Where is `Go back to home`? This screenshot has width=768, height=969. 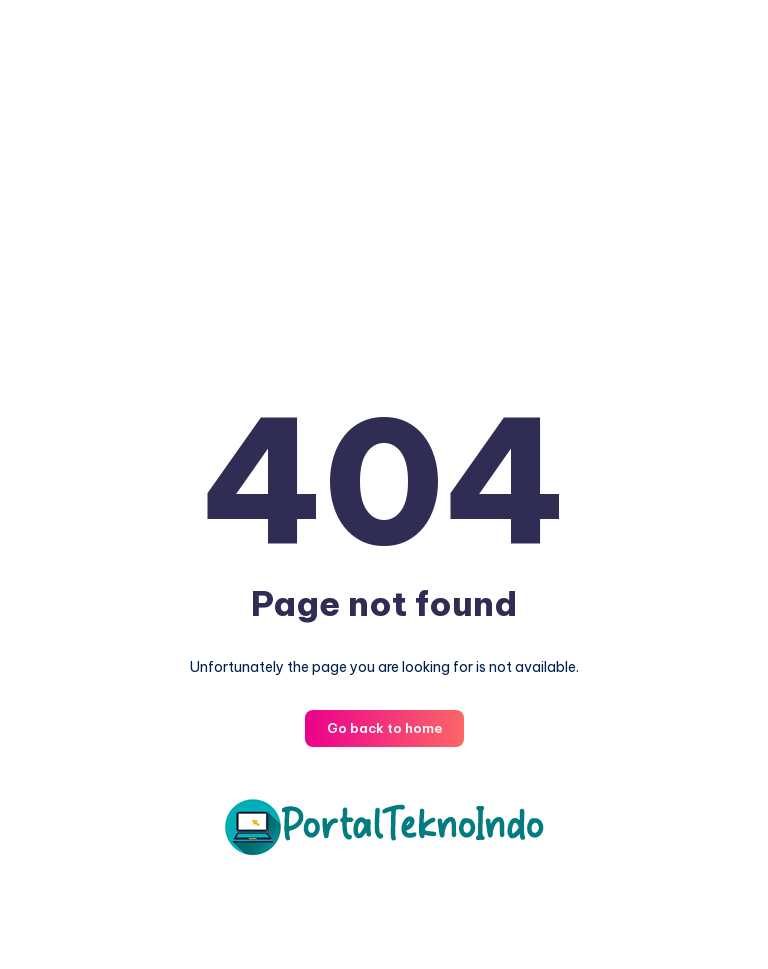 Go back to home is located at coordinates (384, 728).